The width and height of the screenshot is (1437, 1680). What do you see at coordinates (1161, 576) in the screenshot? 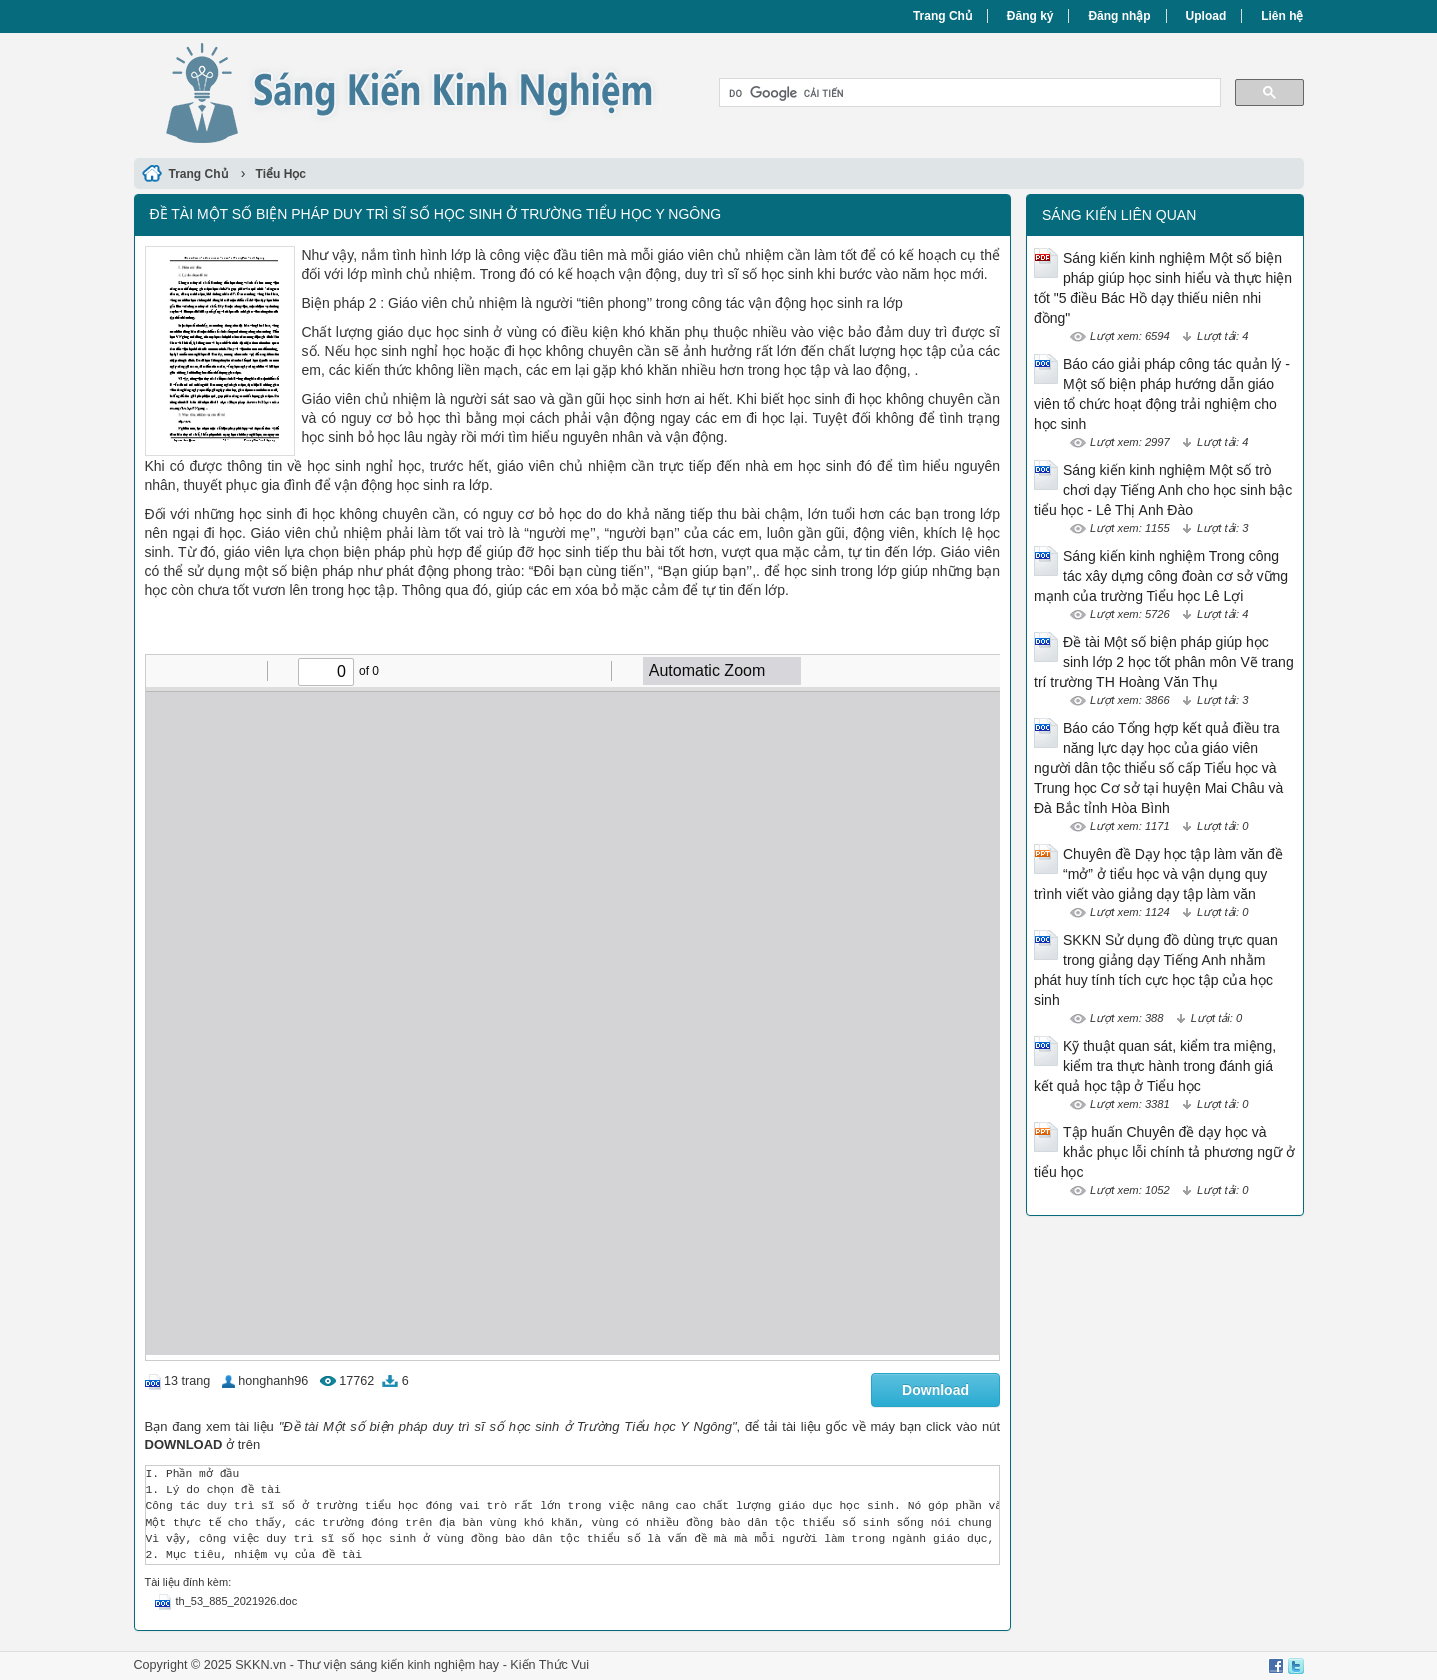
I see `Sáng kiến kinh nghiệm Trong công tác xây dựng công đoàn cơ sở vững mạnh của trường Tiểu học Lê Lợi` at bounding box center [1161, 576].